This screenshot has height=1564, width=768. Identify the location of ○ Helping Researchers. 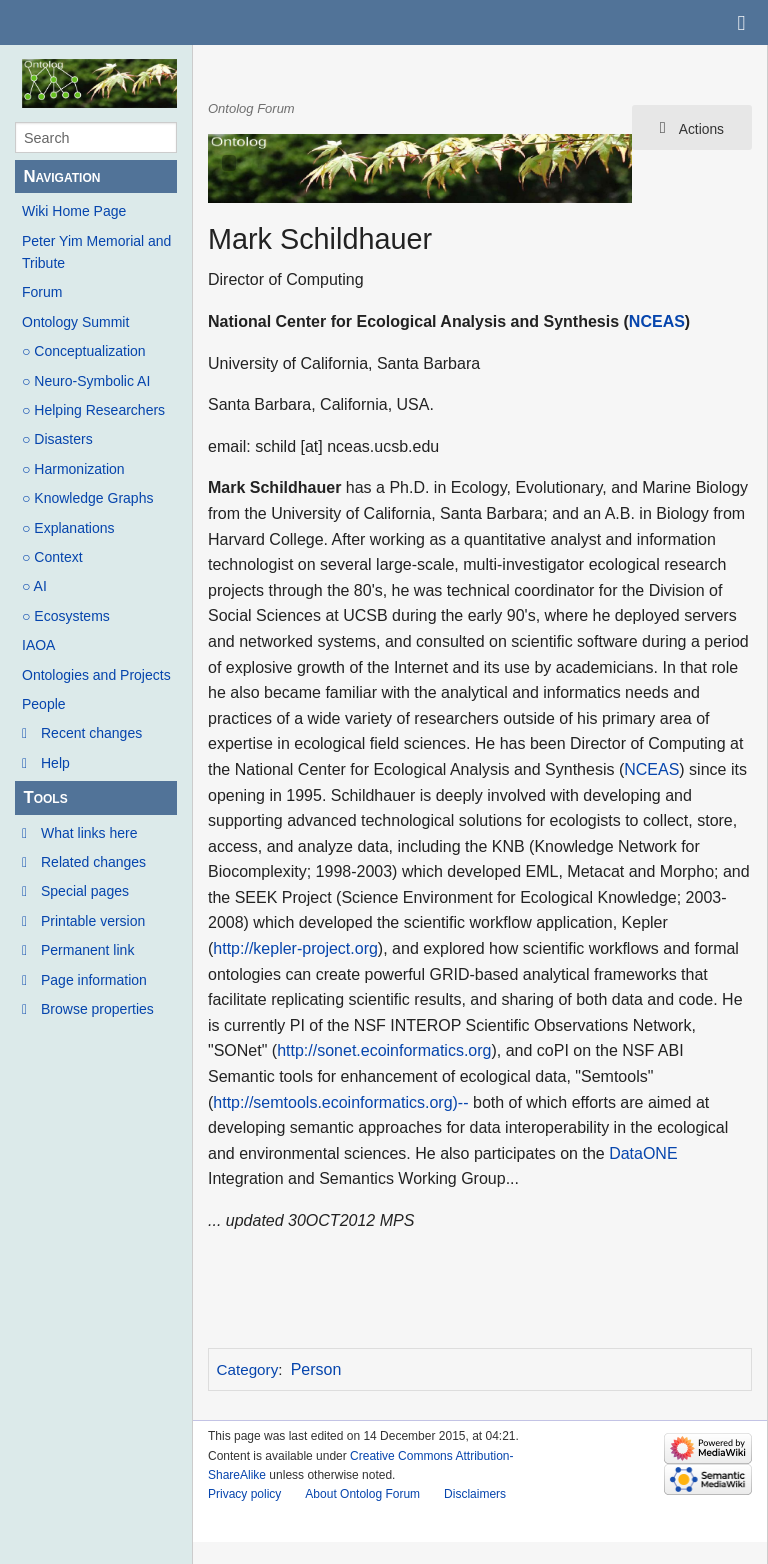
(93, 410).